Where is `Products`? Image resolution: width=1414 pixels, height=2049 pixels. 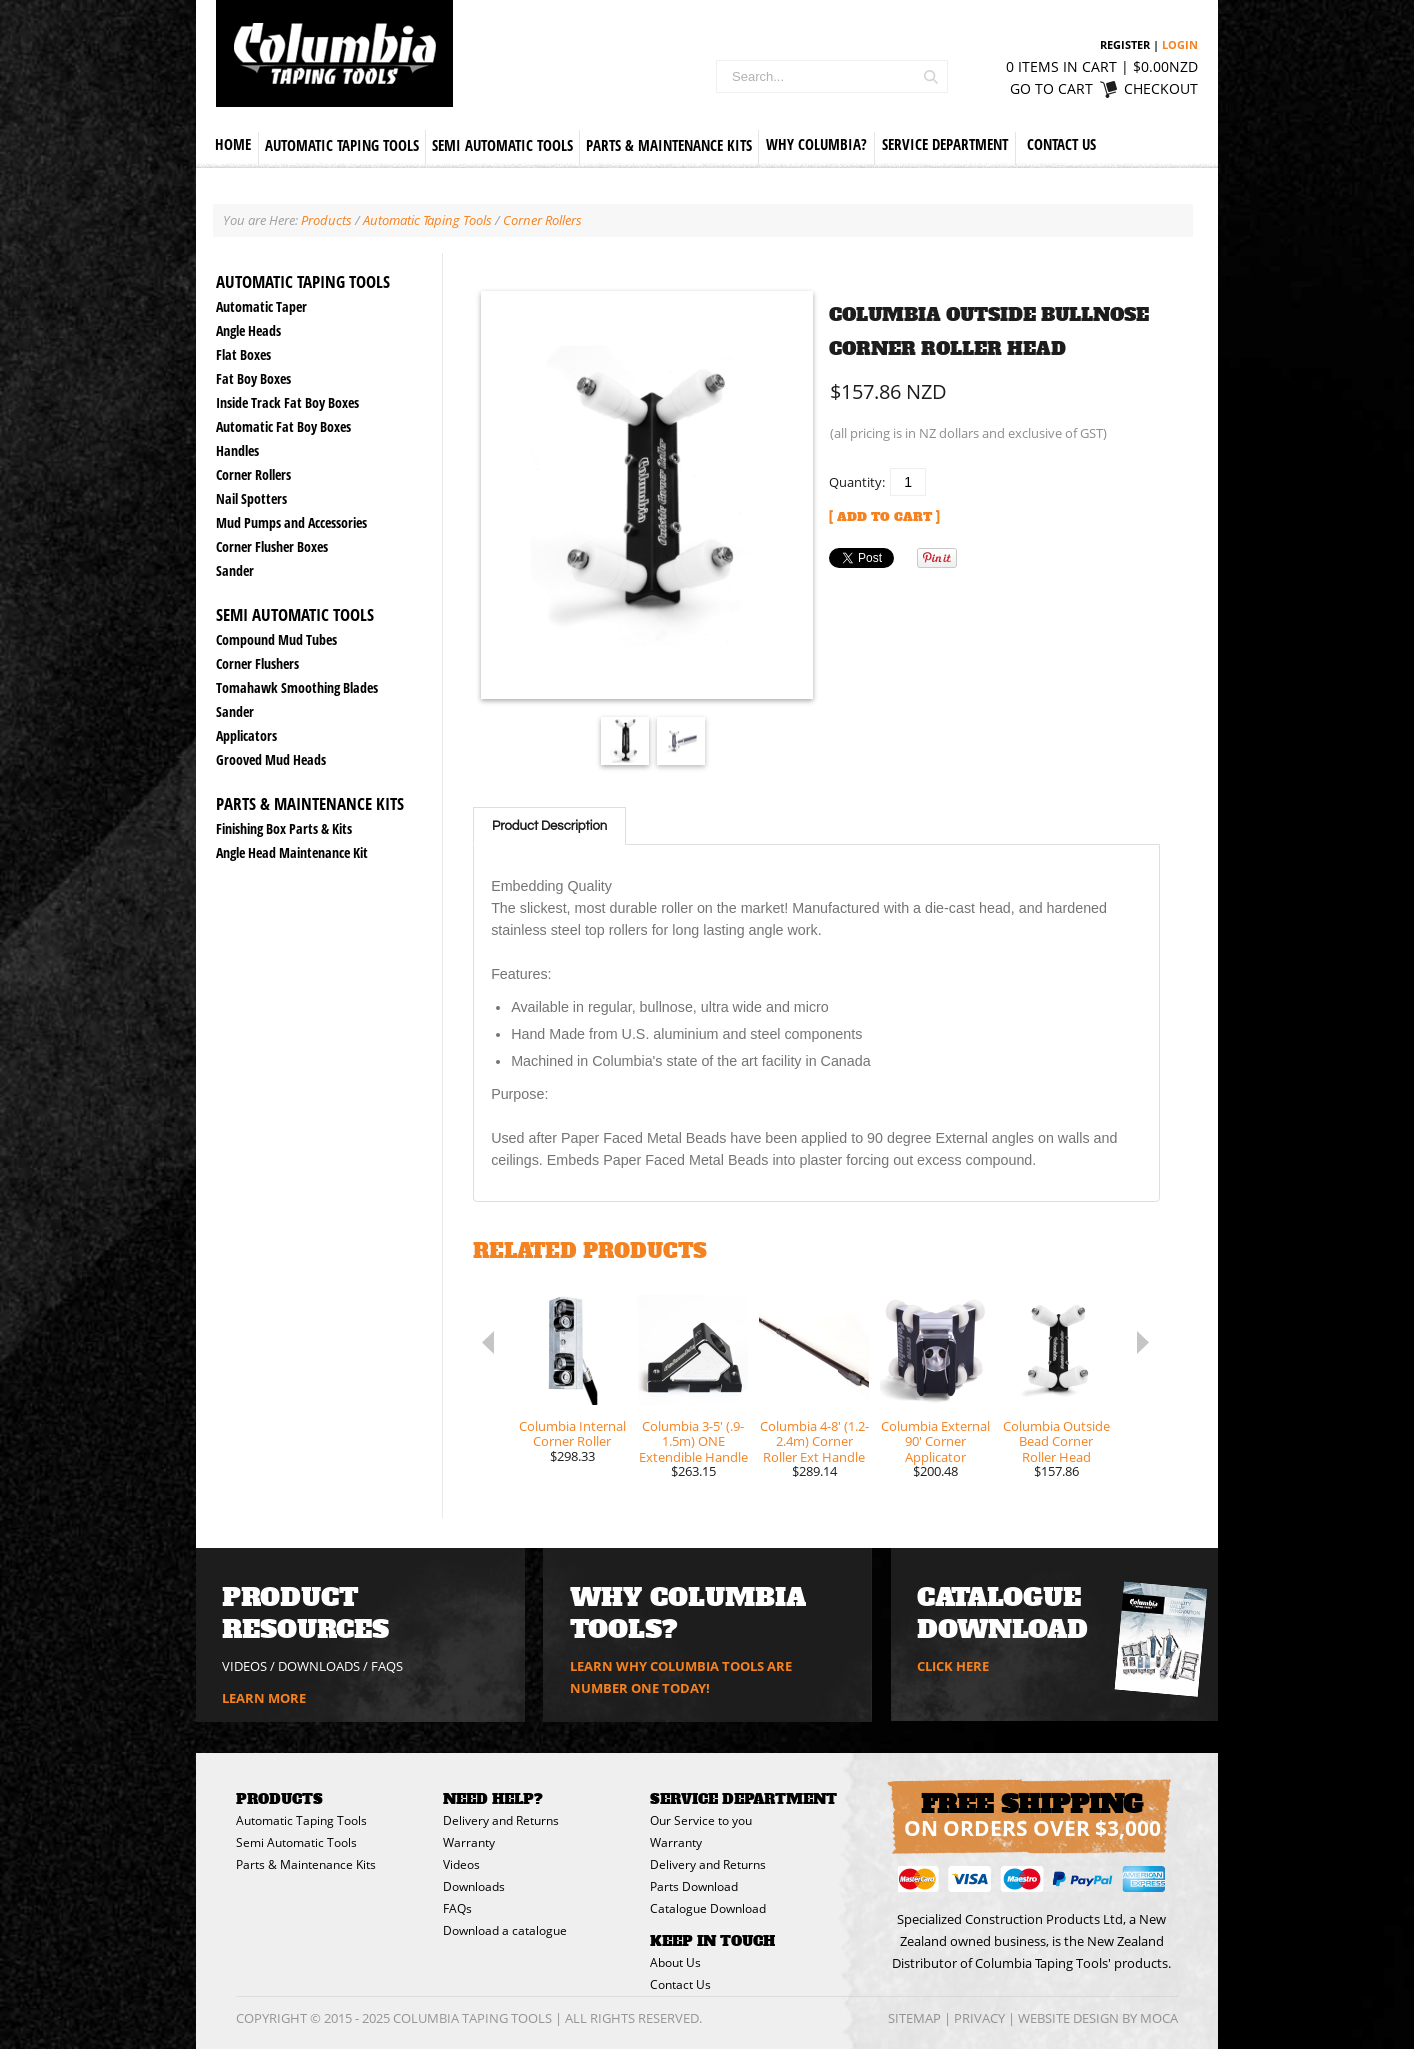
Products is located at coordinates (326, 220).